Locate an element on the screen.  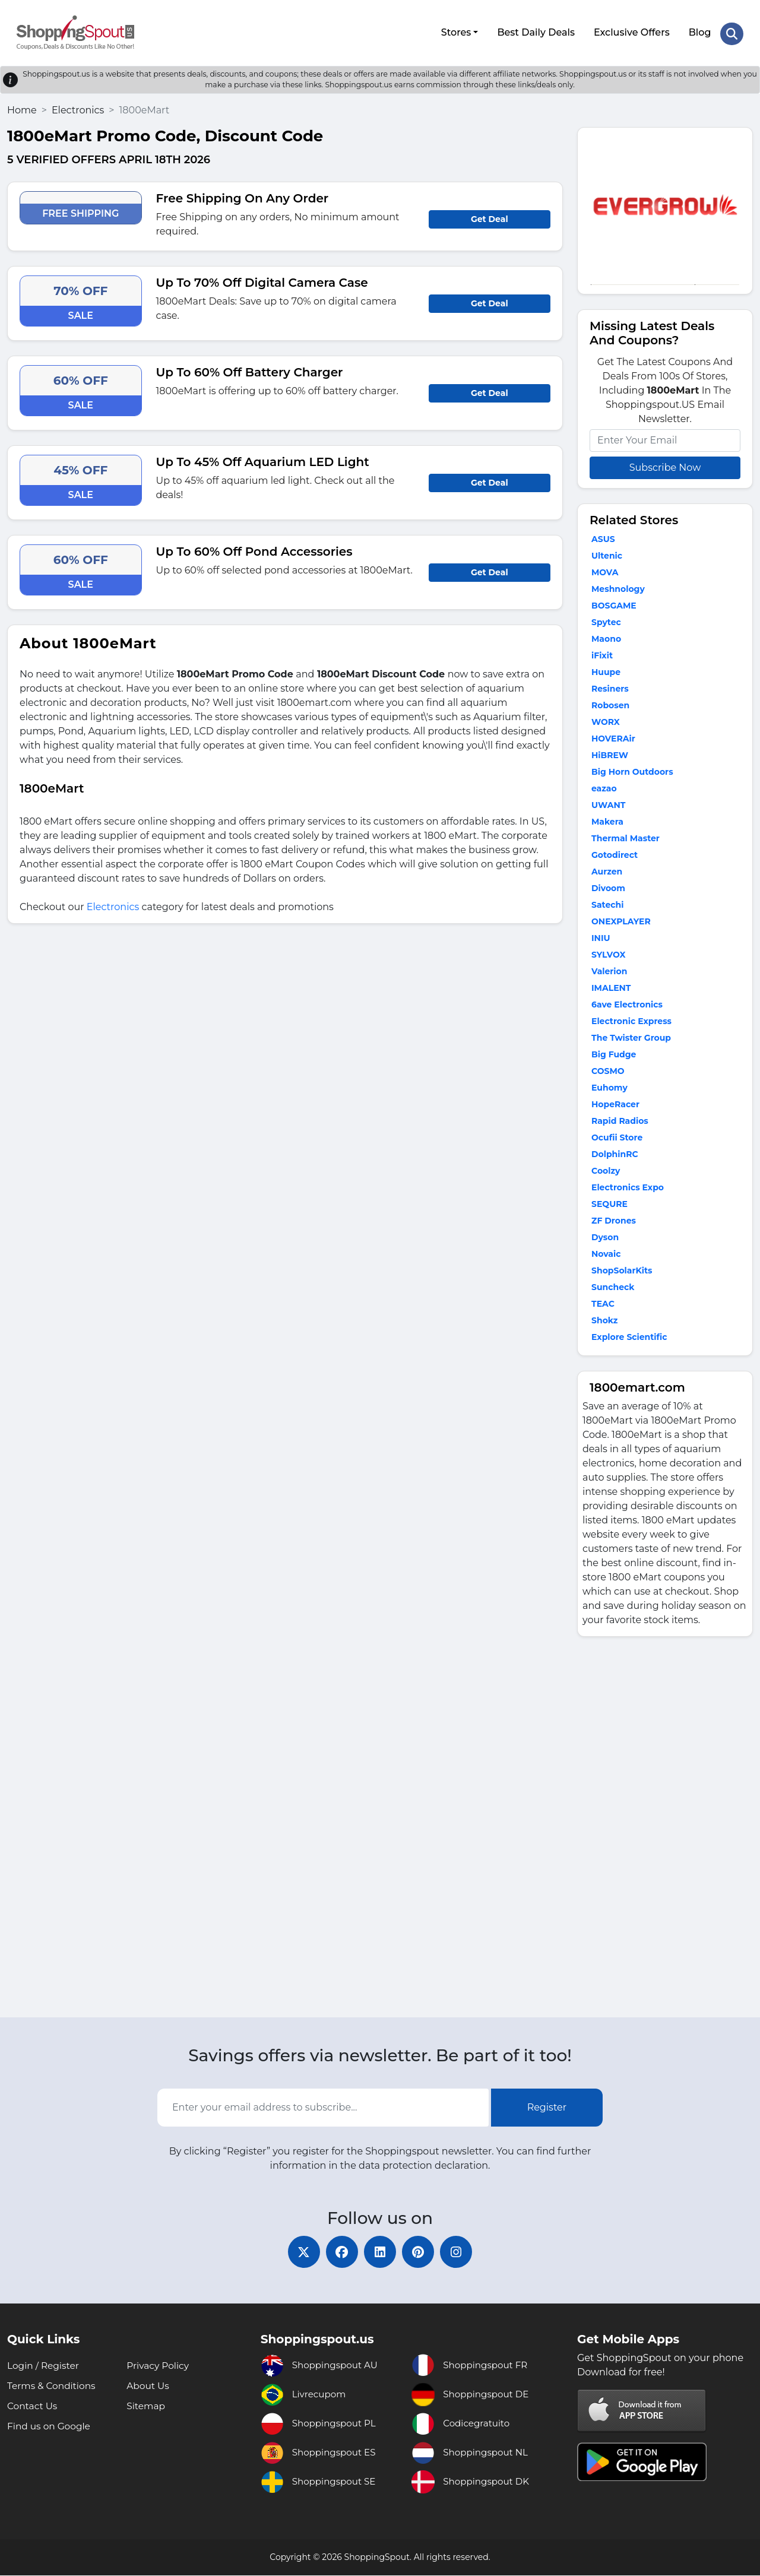
About Us is located at coordinates (148, 2386).